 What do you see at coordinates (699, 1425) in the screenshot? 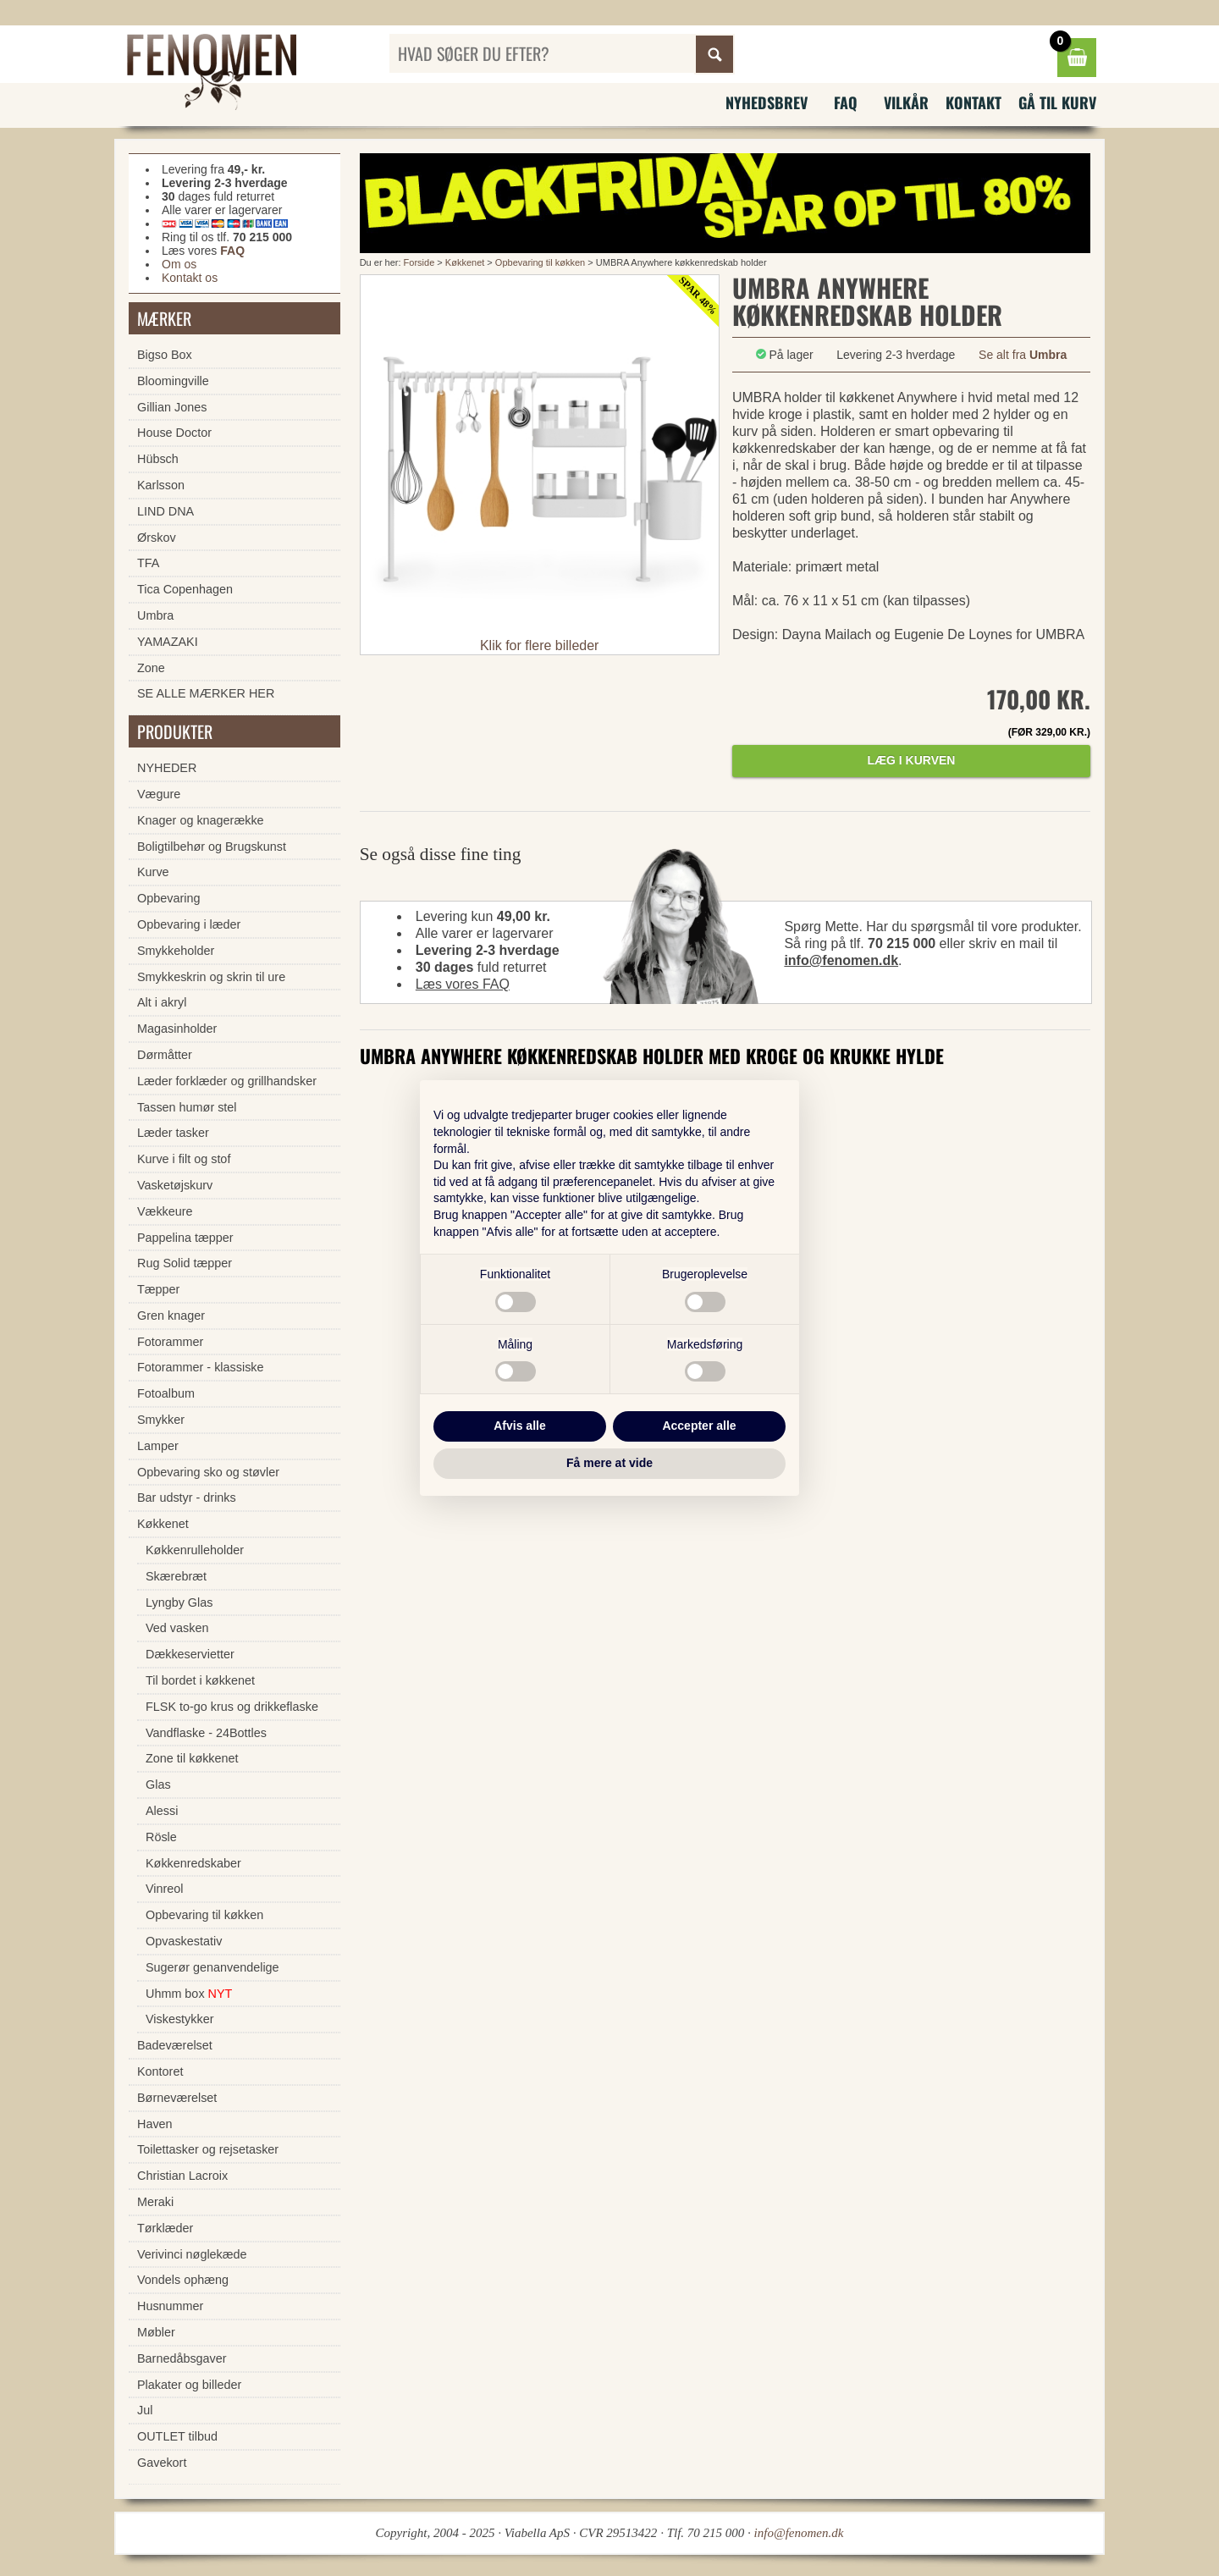
I see `Accepter alle [button]` at bounding box center [699, 1425].